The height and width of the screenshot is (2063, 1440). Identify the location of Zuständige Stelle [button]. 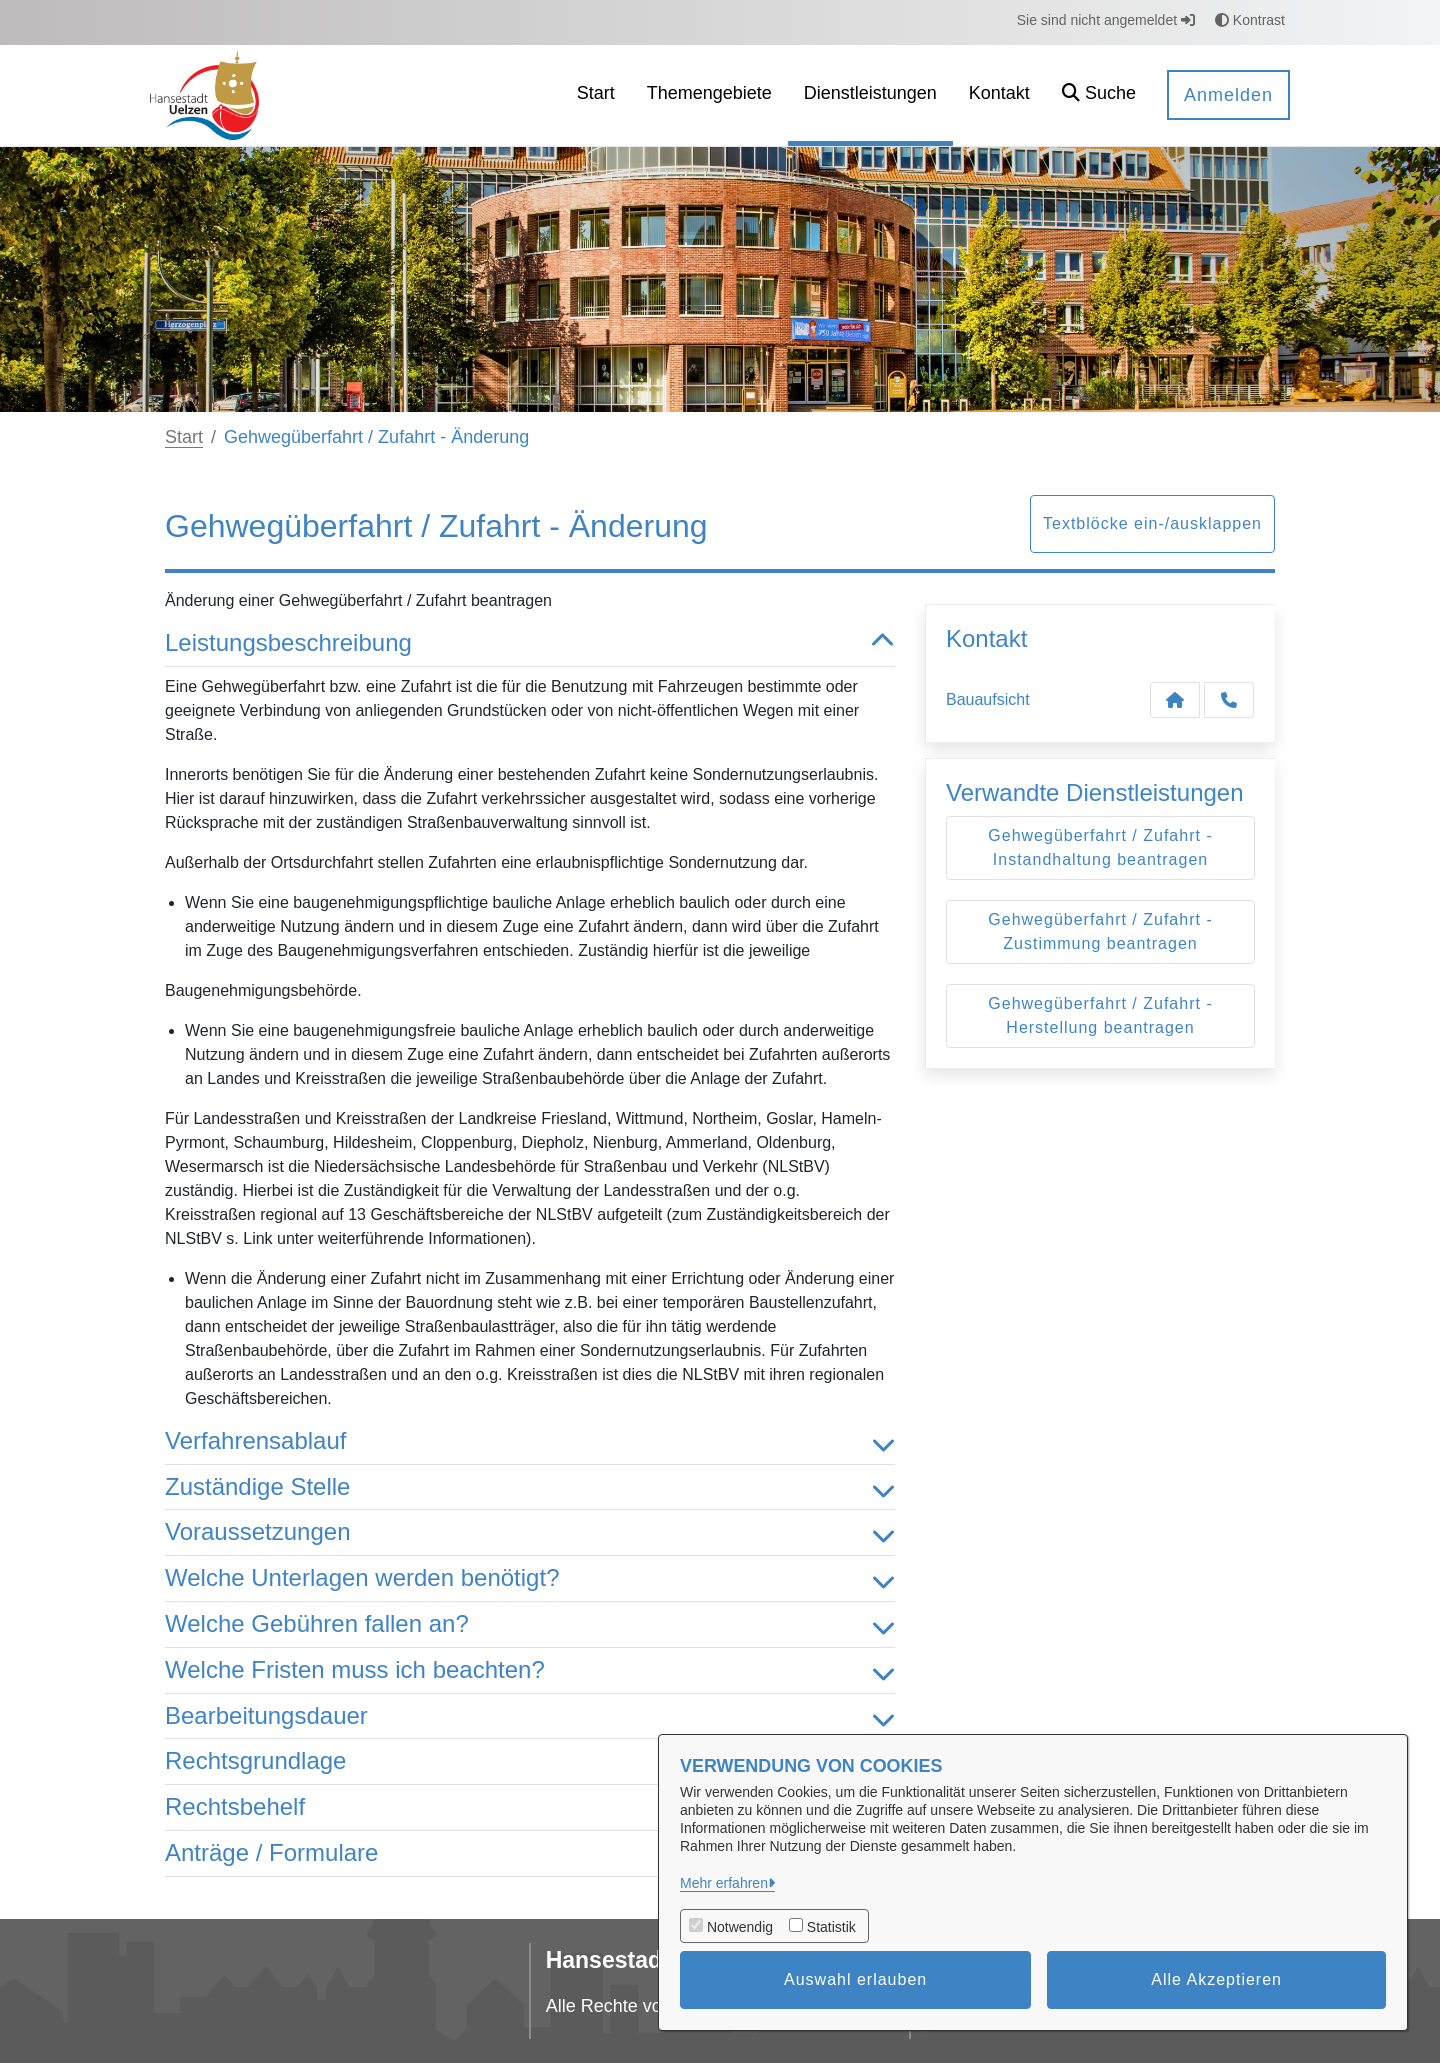
(530, 1487).